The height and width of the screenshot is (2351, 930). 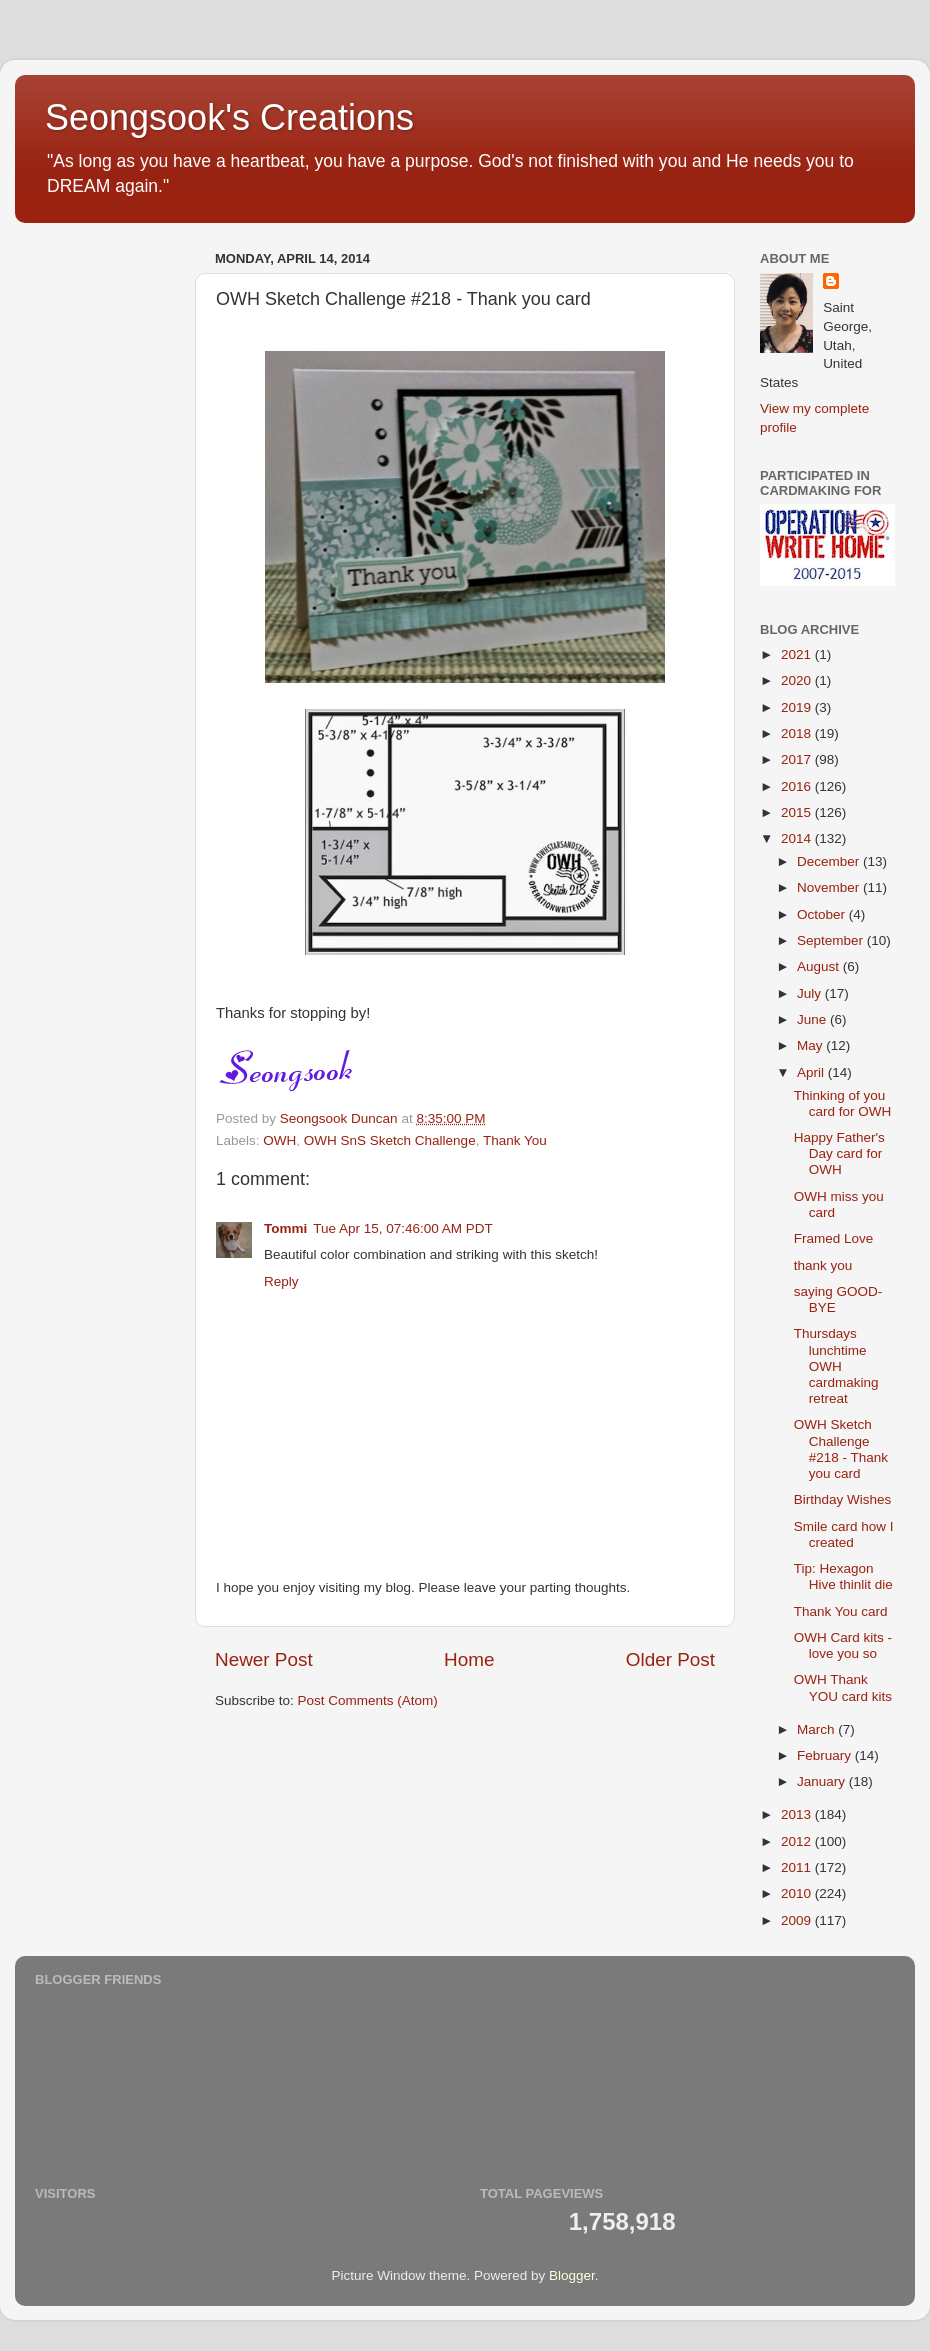 What do you see at coordinates (823, 1265) in the screenshot?
I see `thank you` at bounding box center [823, 1265].